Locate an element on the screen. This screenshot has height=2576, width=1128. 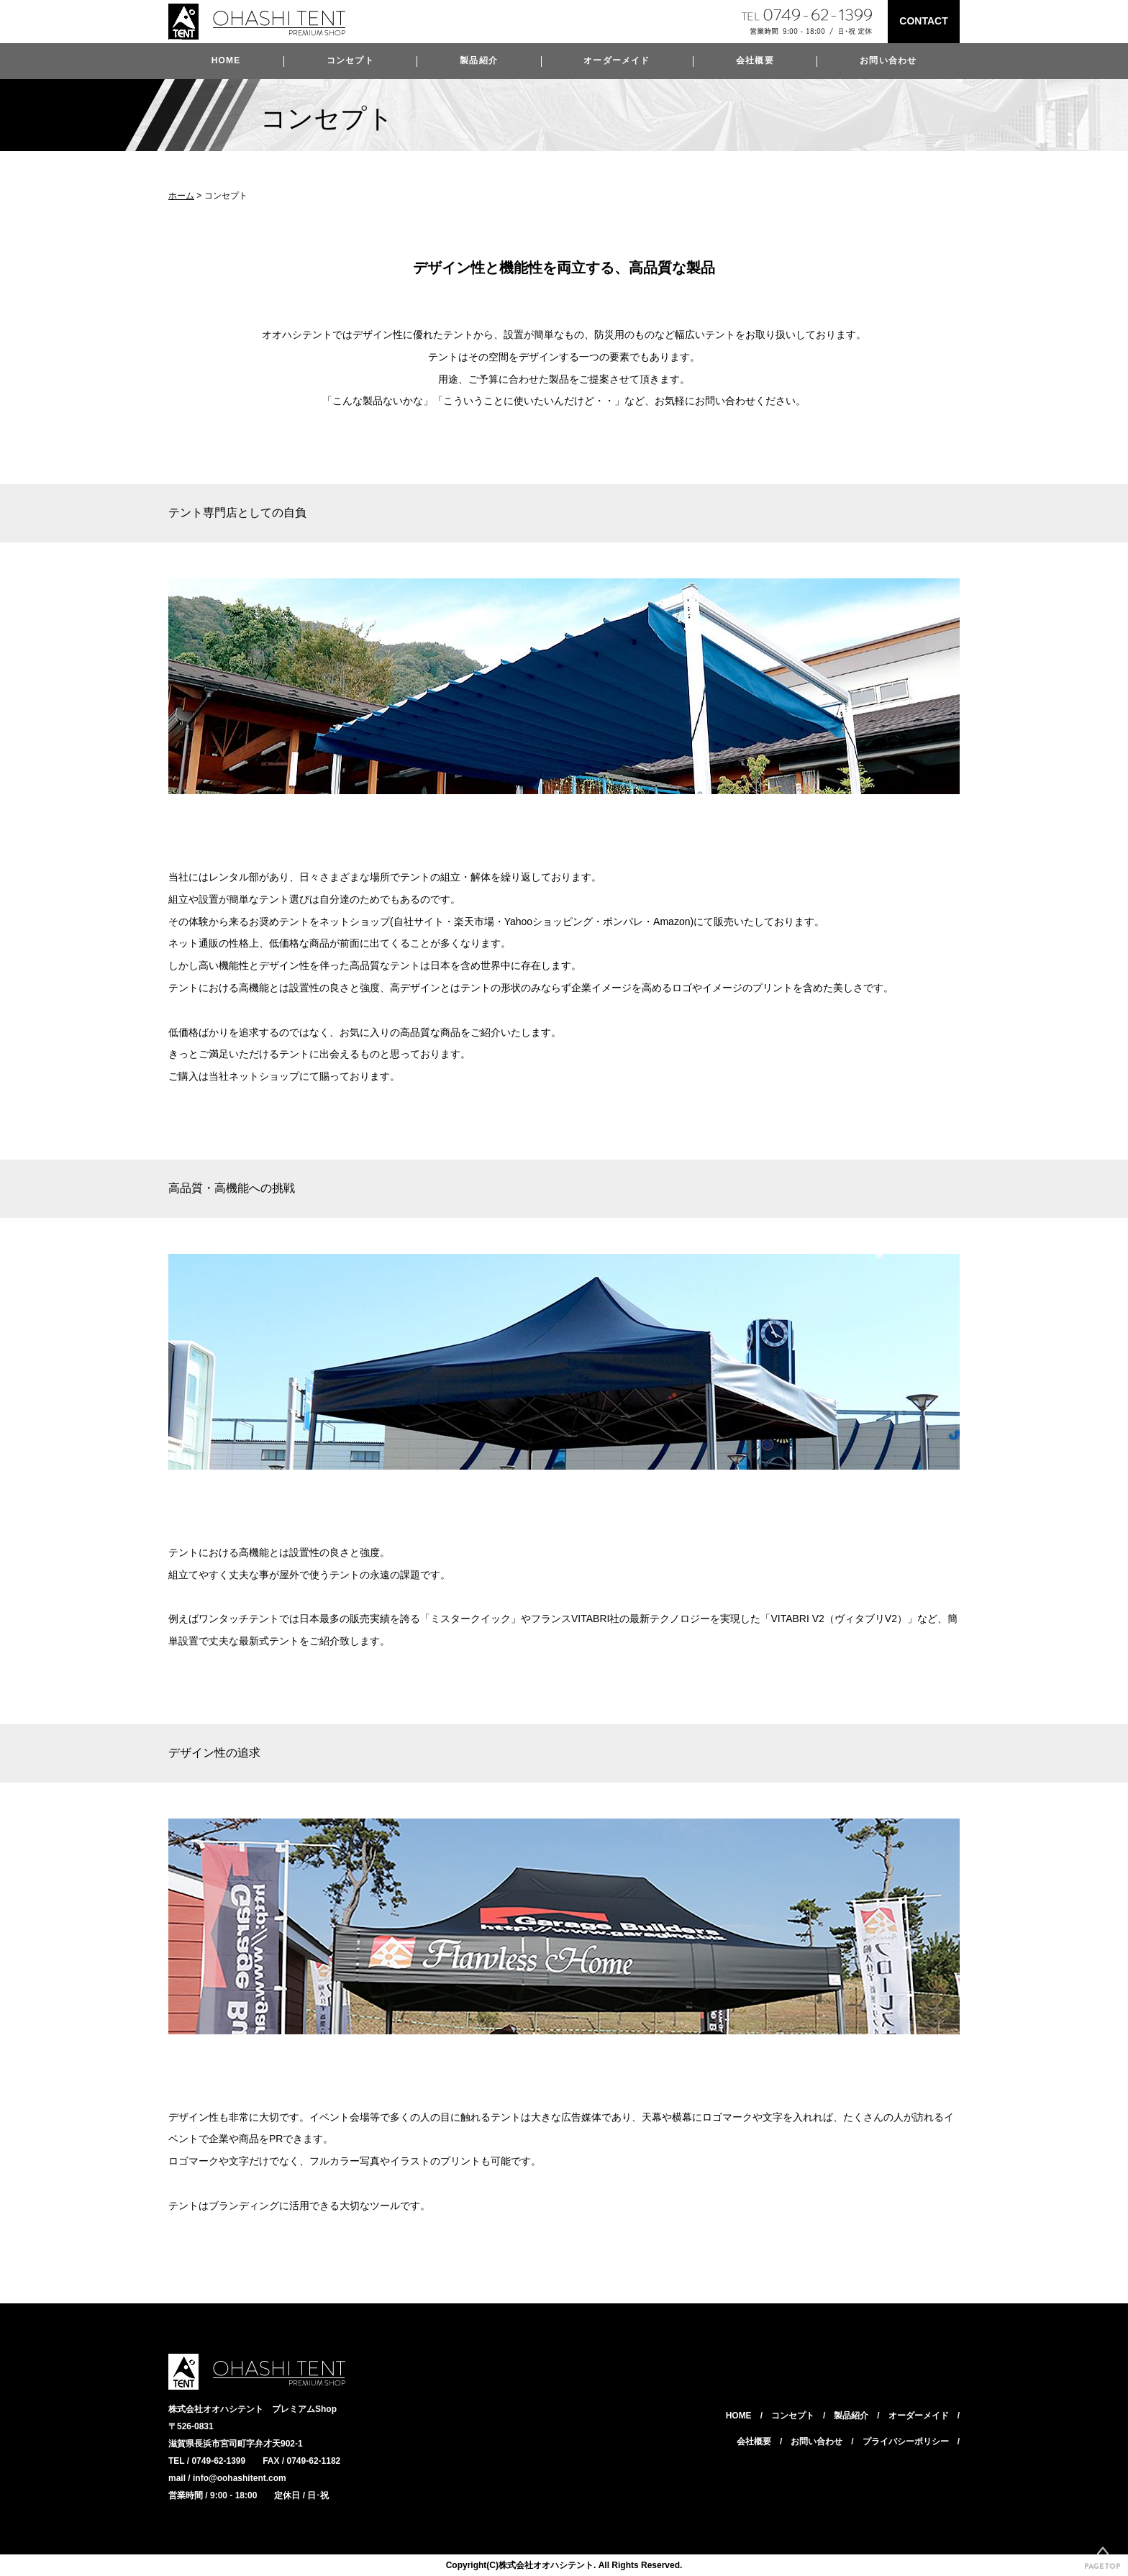
お問い合わせ is located at coordinates (888, 60).